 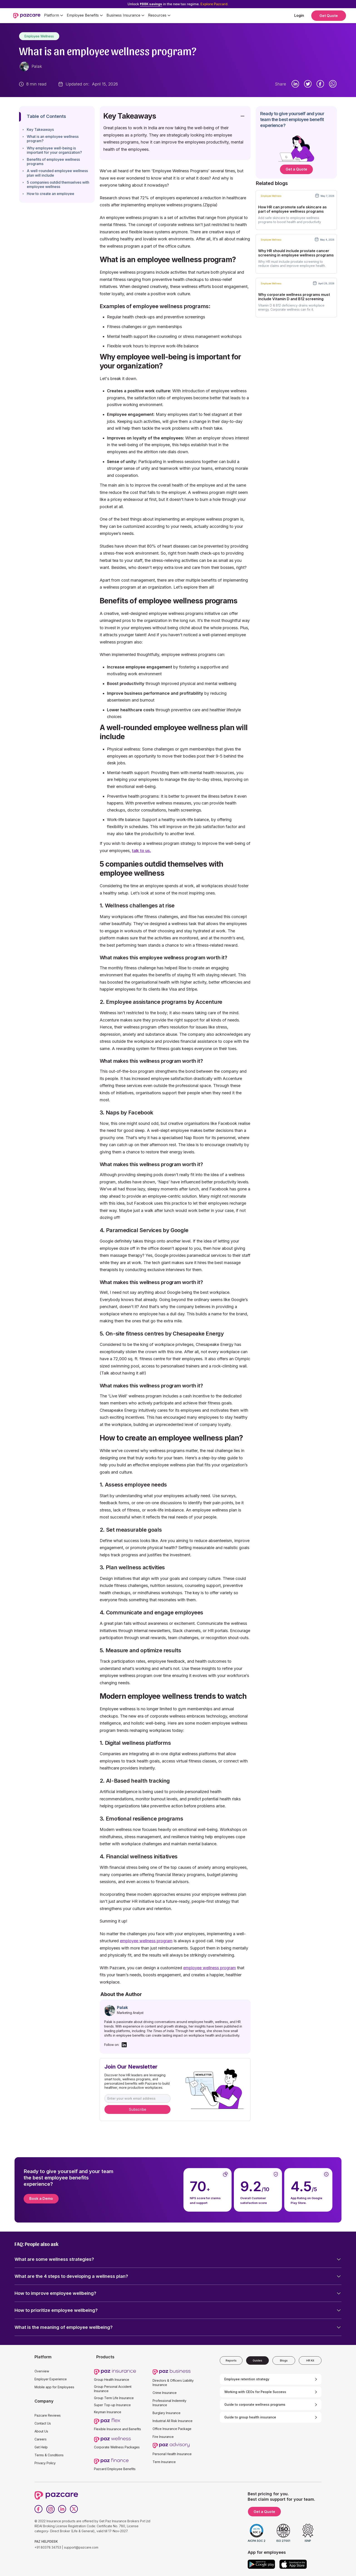 I want to click on Palak, so click(x=122, y=2007).